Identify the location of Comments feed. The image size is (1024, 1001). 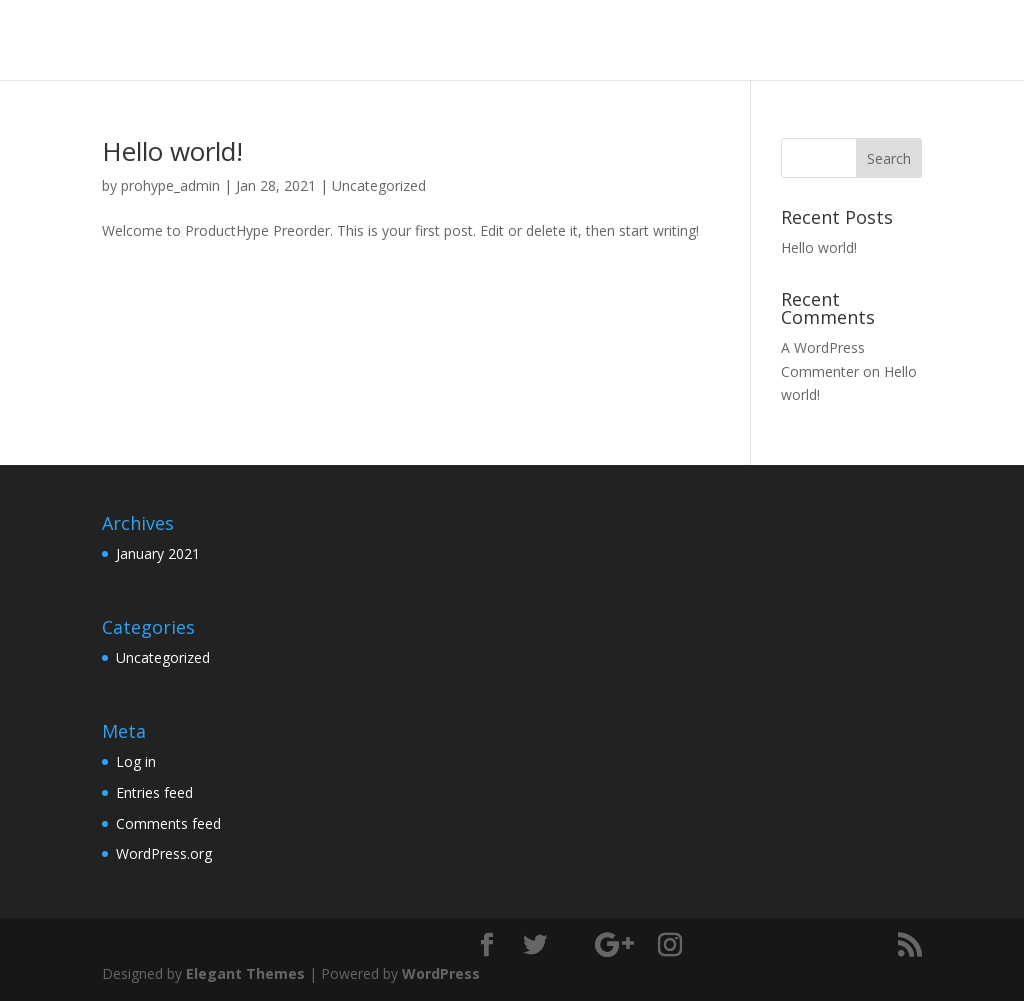
(168, 823).